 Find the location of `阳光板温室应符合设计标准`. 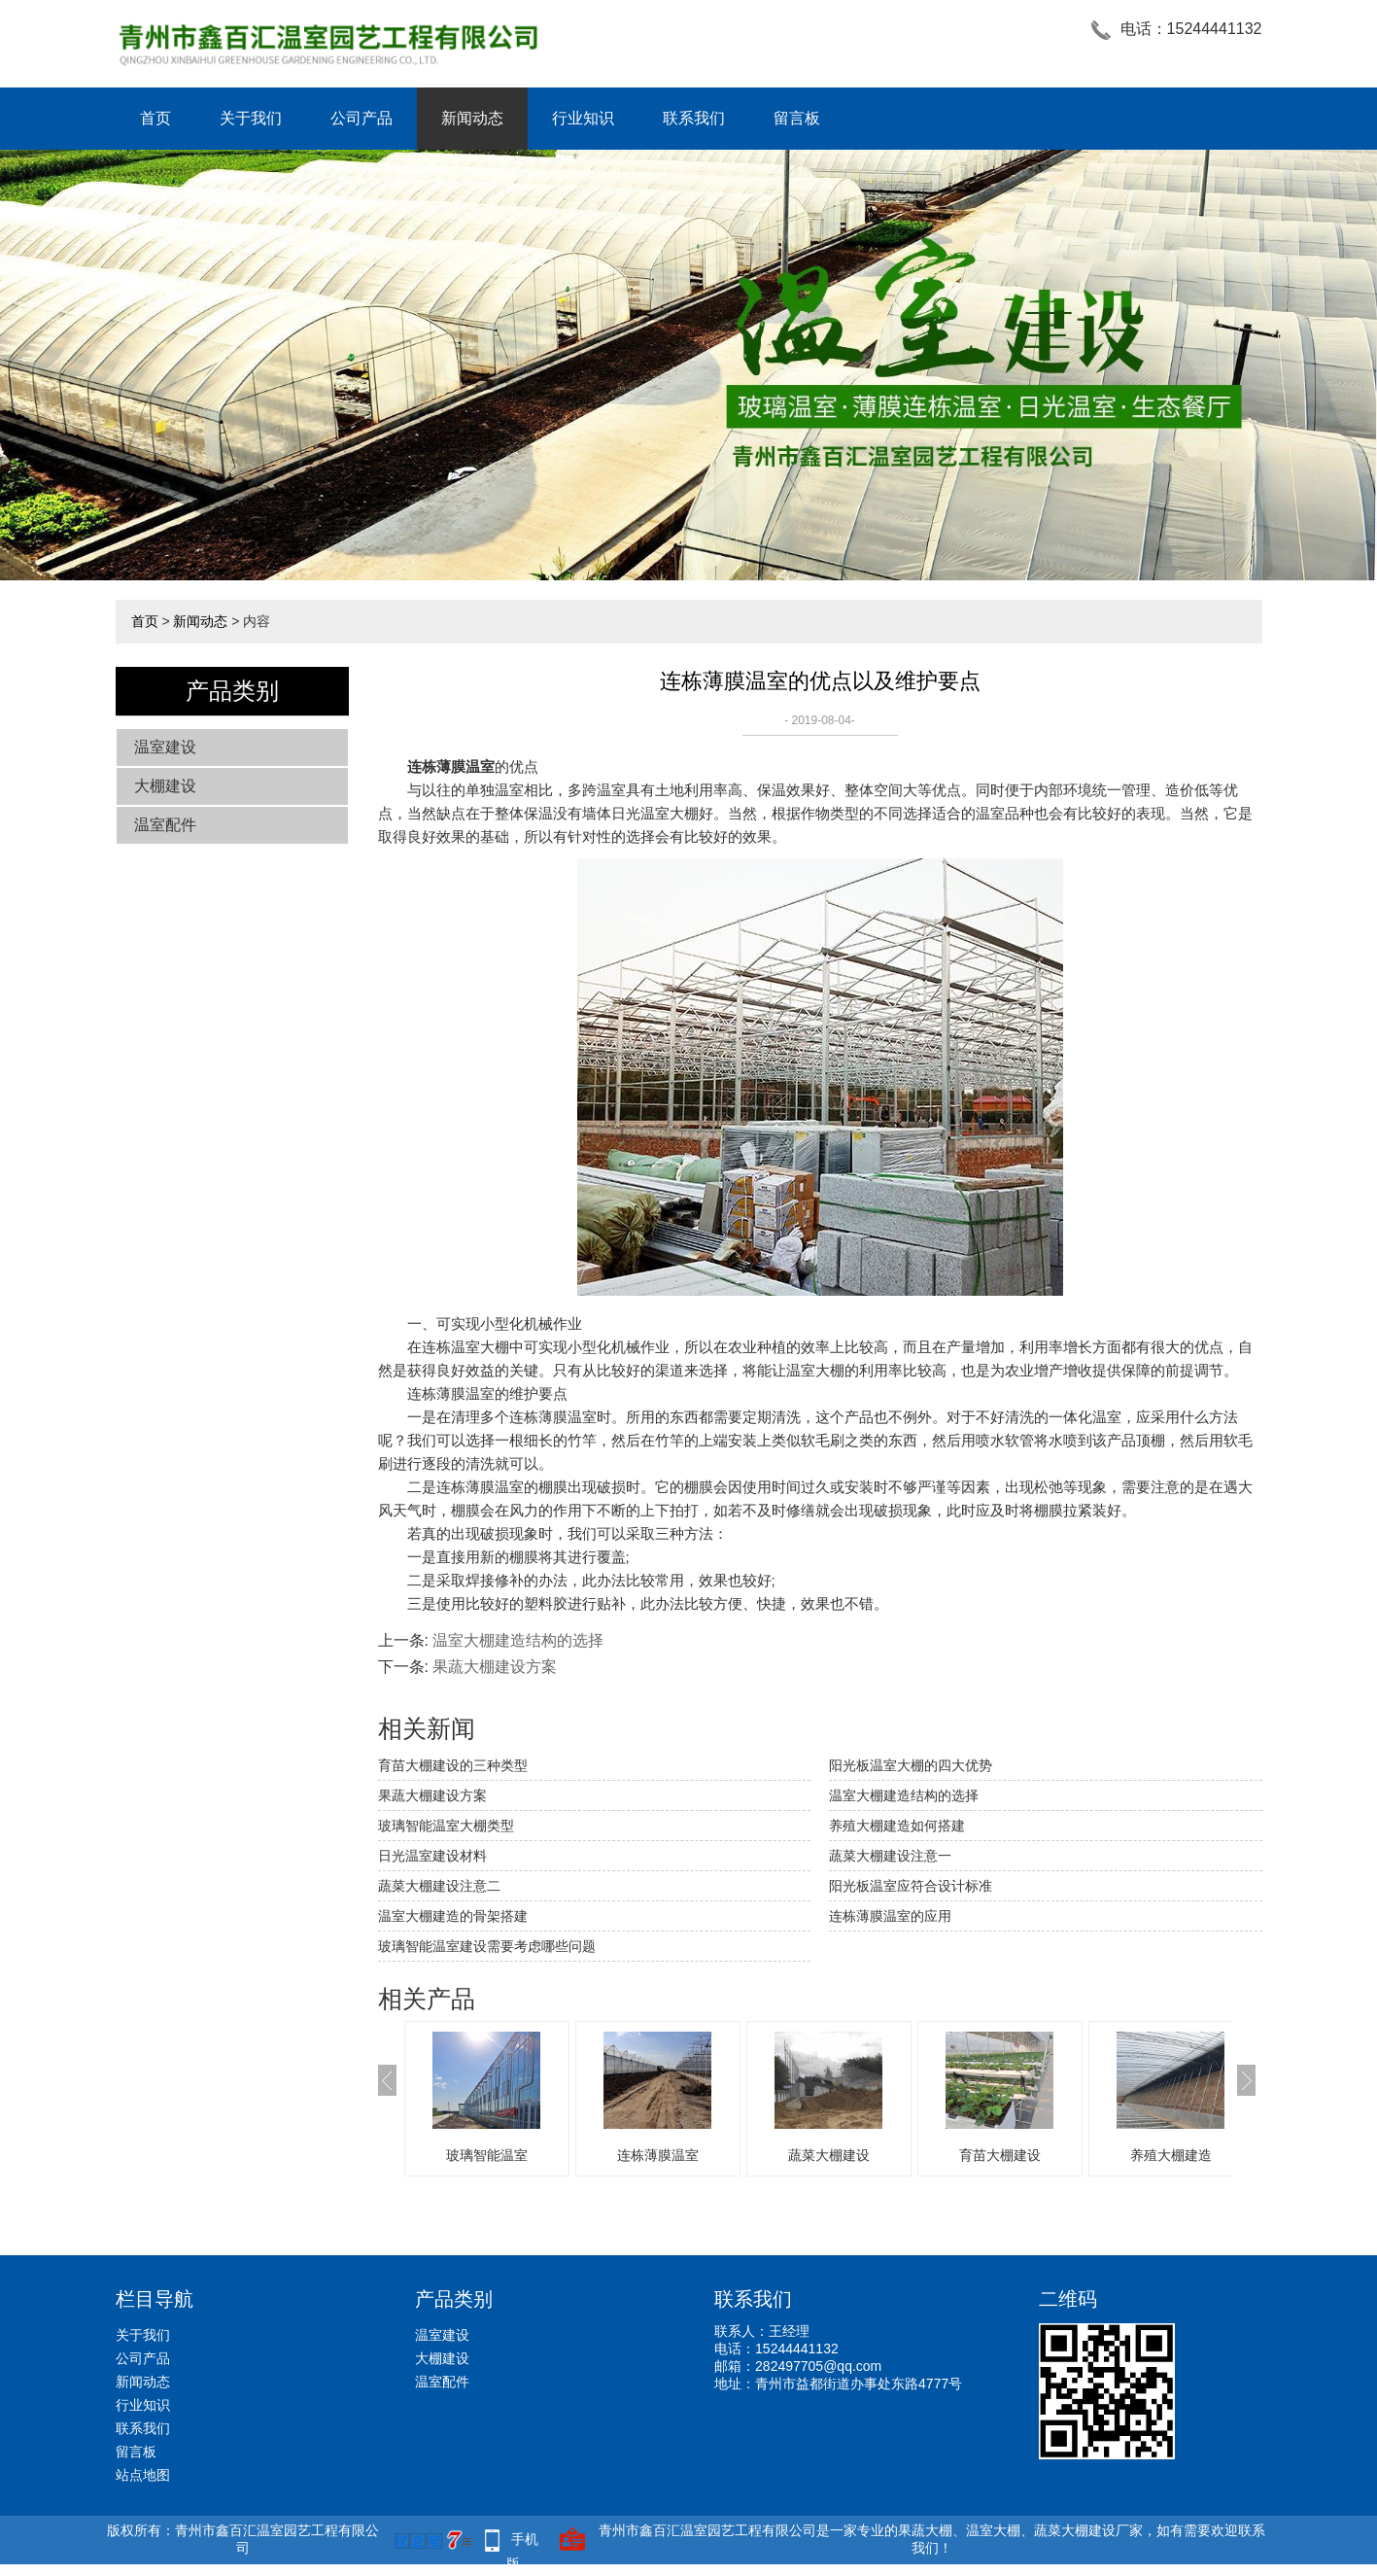

阳光板温室应符合设计标准 is located at coordinates (910, 1886).